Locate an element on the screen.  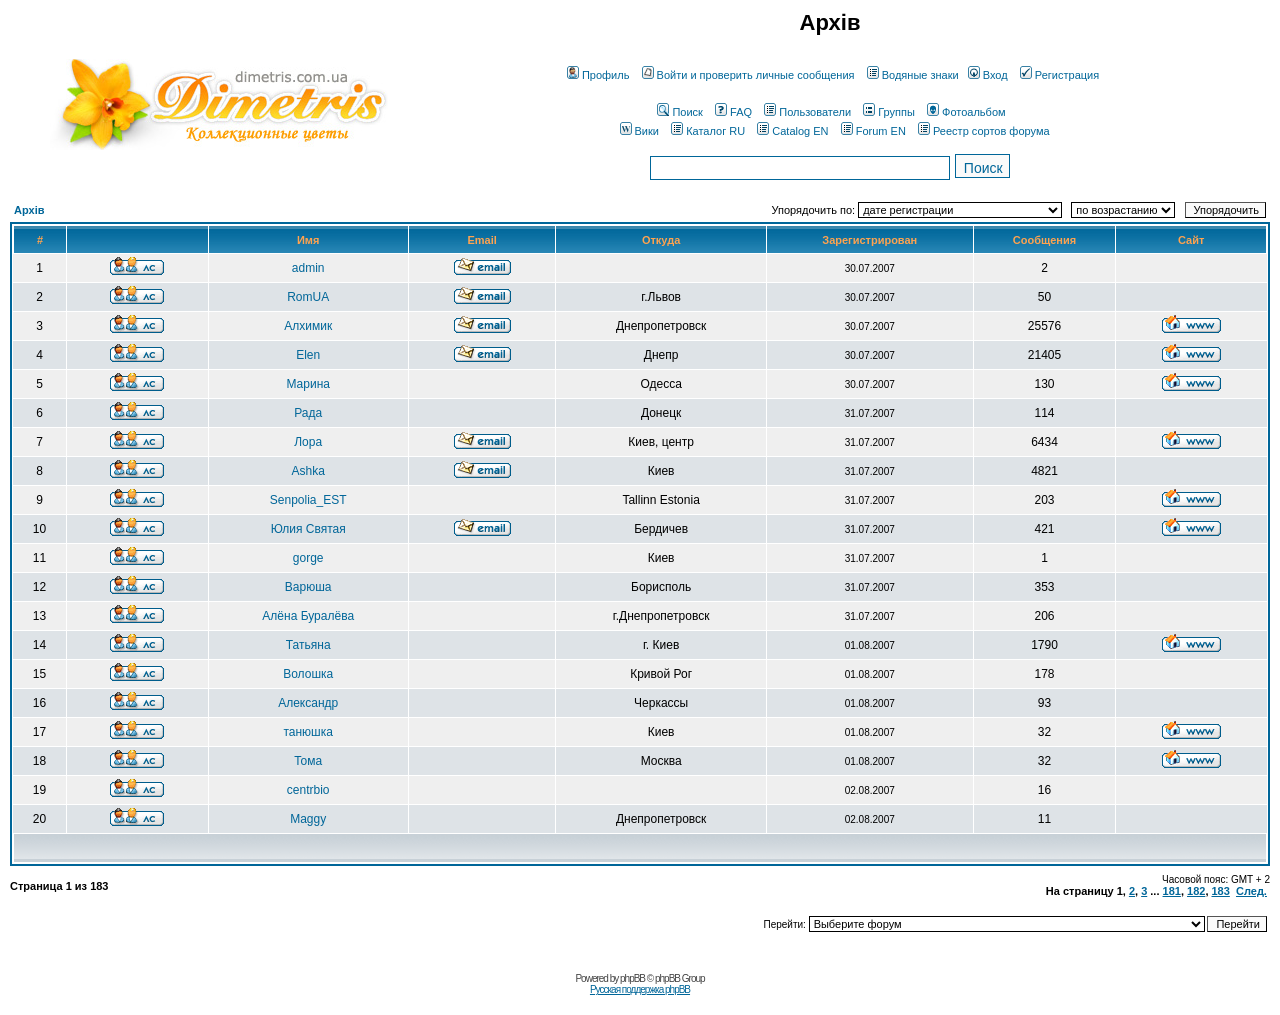
Elen is located at coordinates (308, 355).